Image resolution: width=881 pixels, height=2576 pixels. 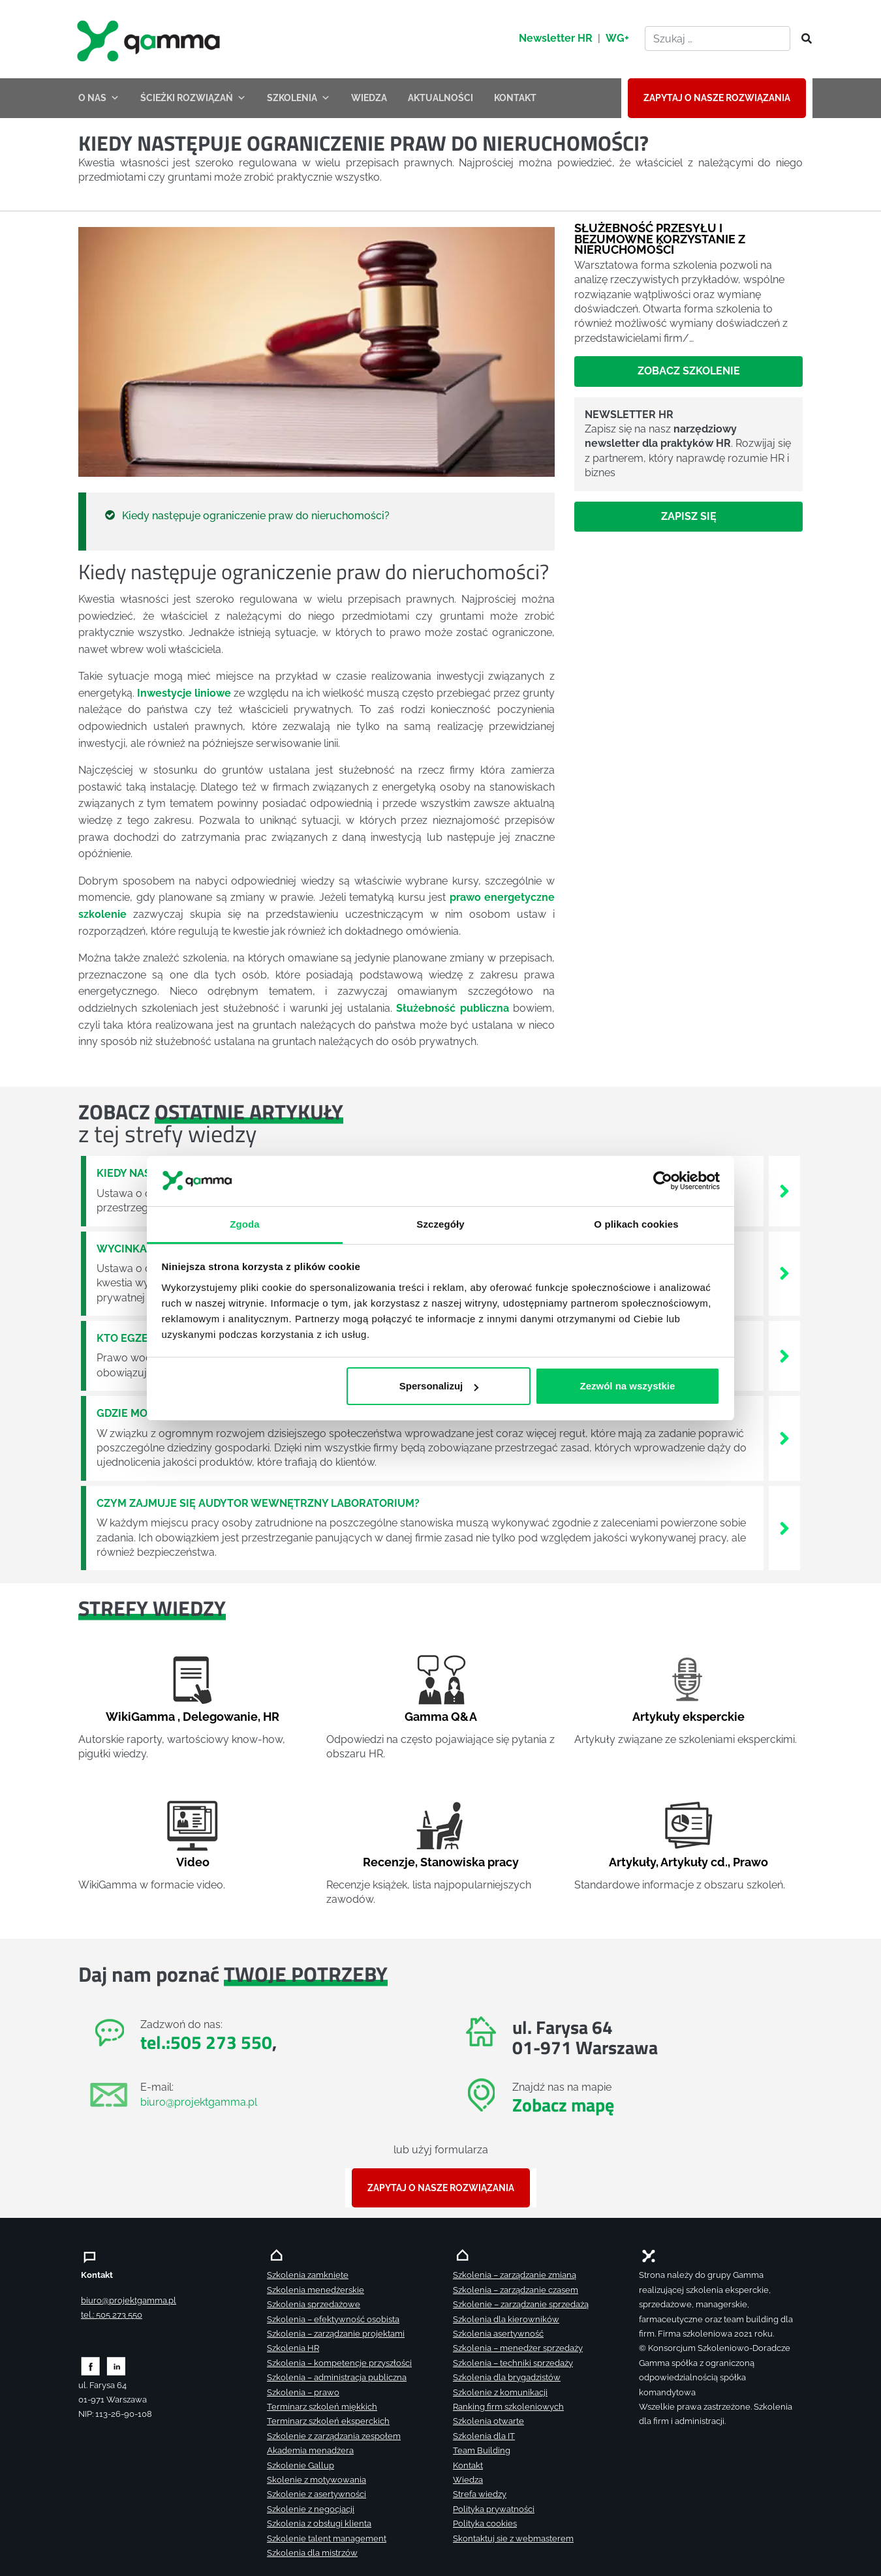 I want to click on Recenzje, so click(x=389, y=1862).